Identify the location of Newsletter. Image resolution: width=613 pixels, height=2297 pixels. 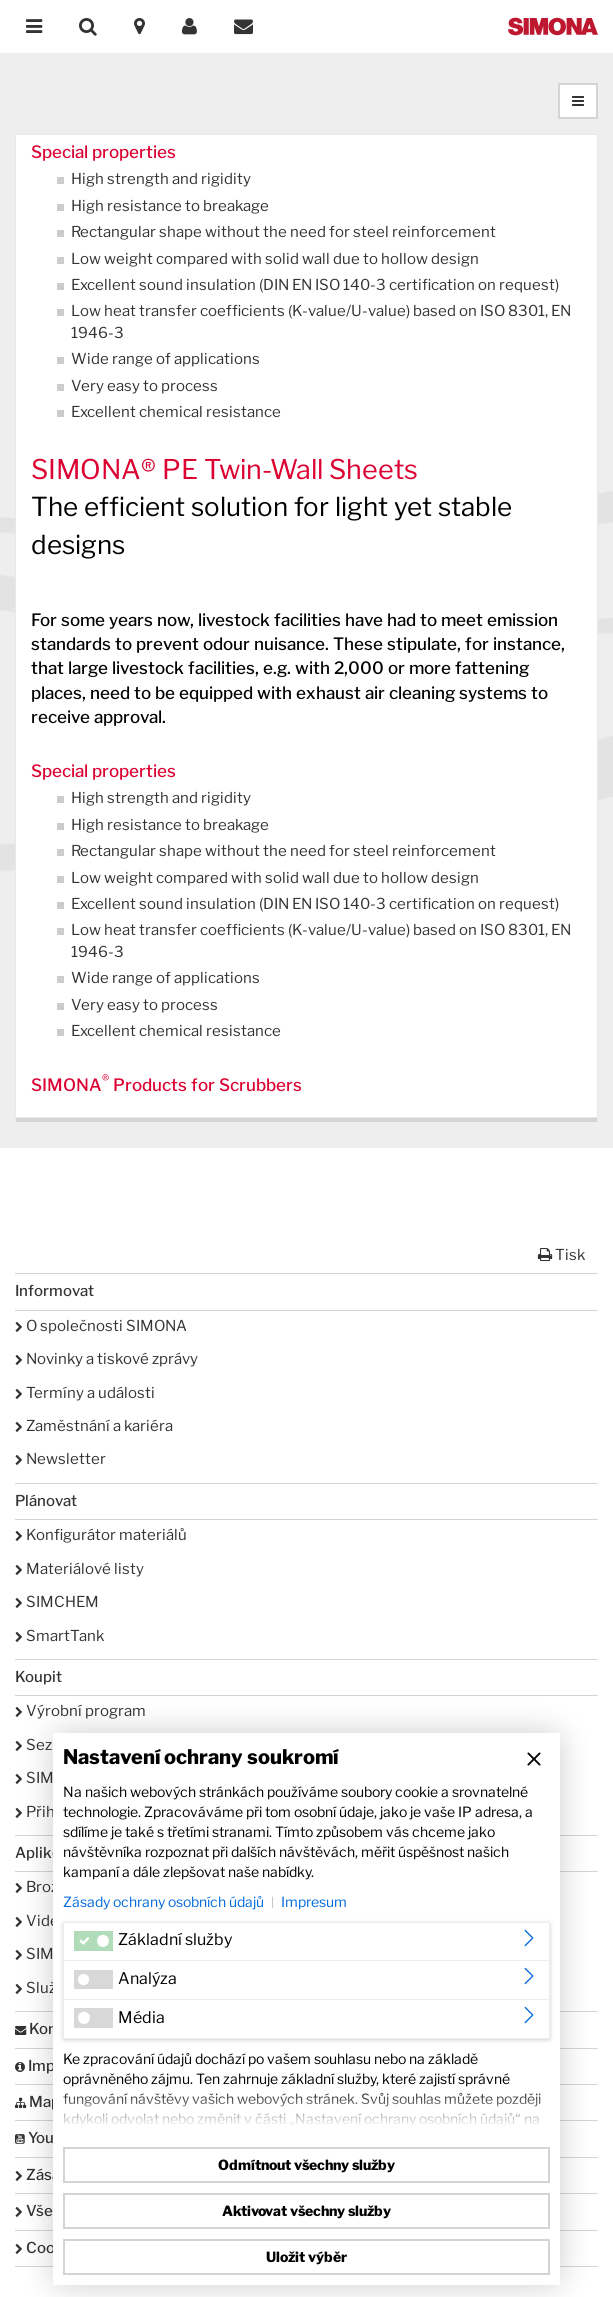
(60, 1459).